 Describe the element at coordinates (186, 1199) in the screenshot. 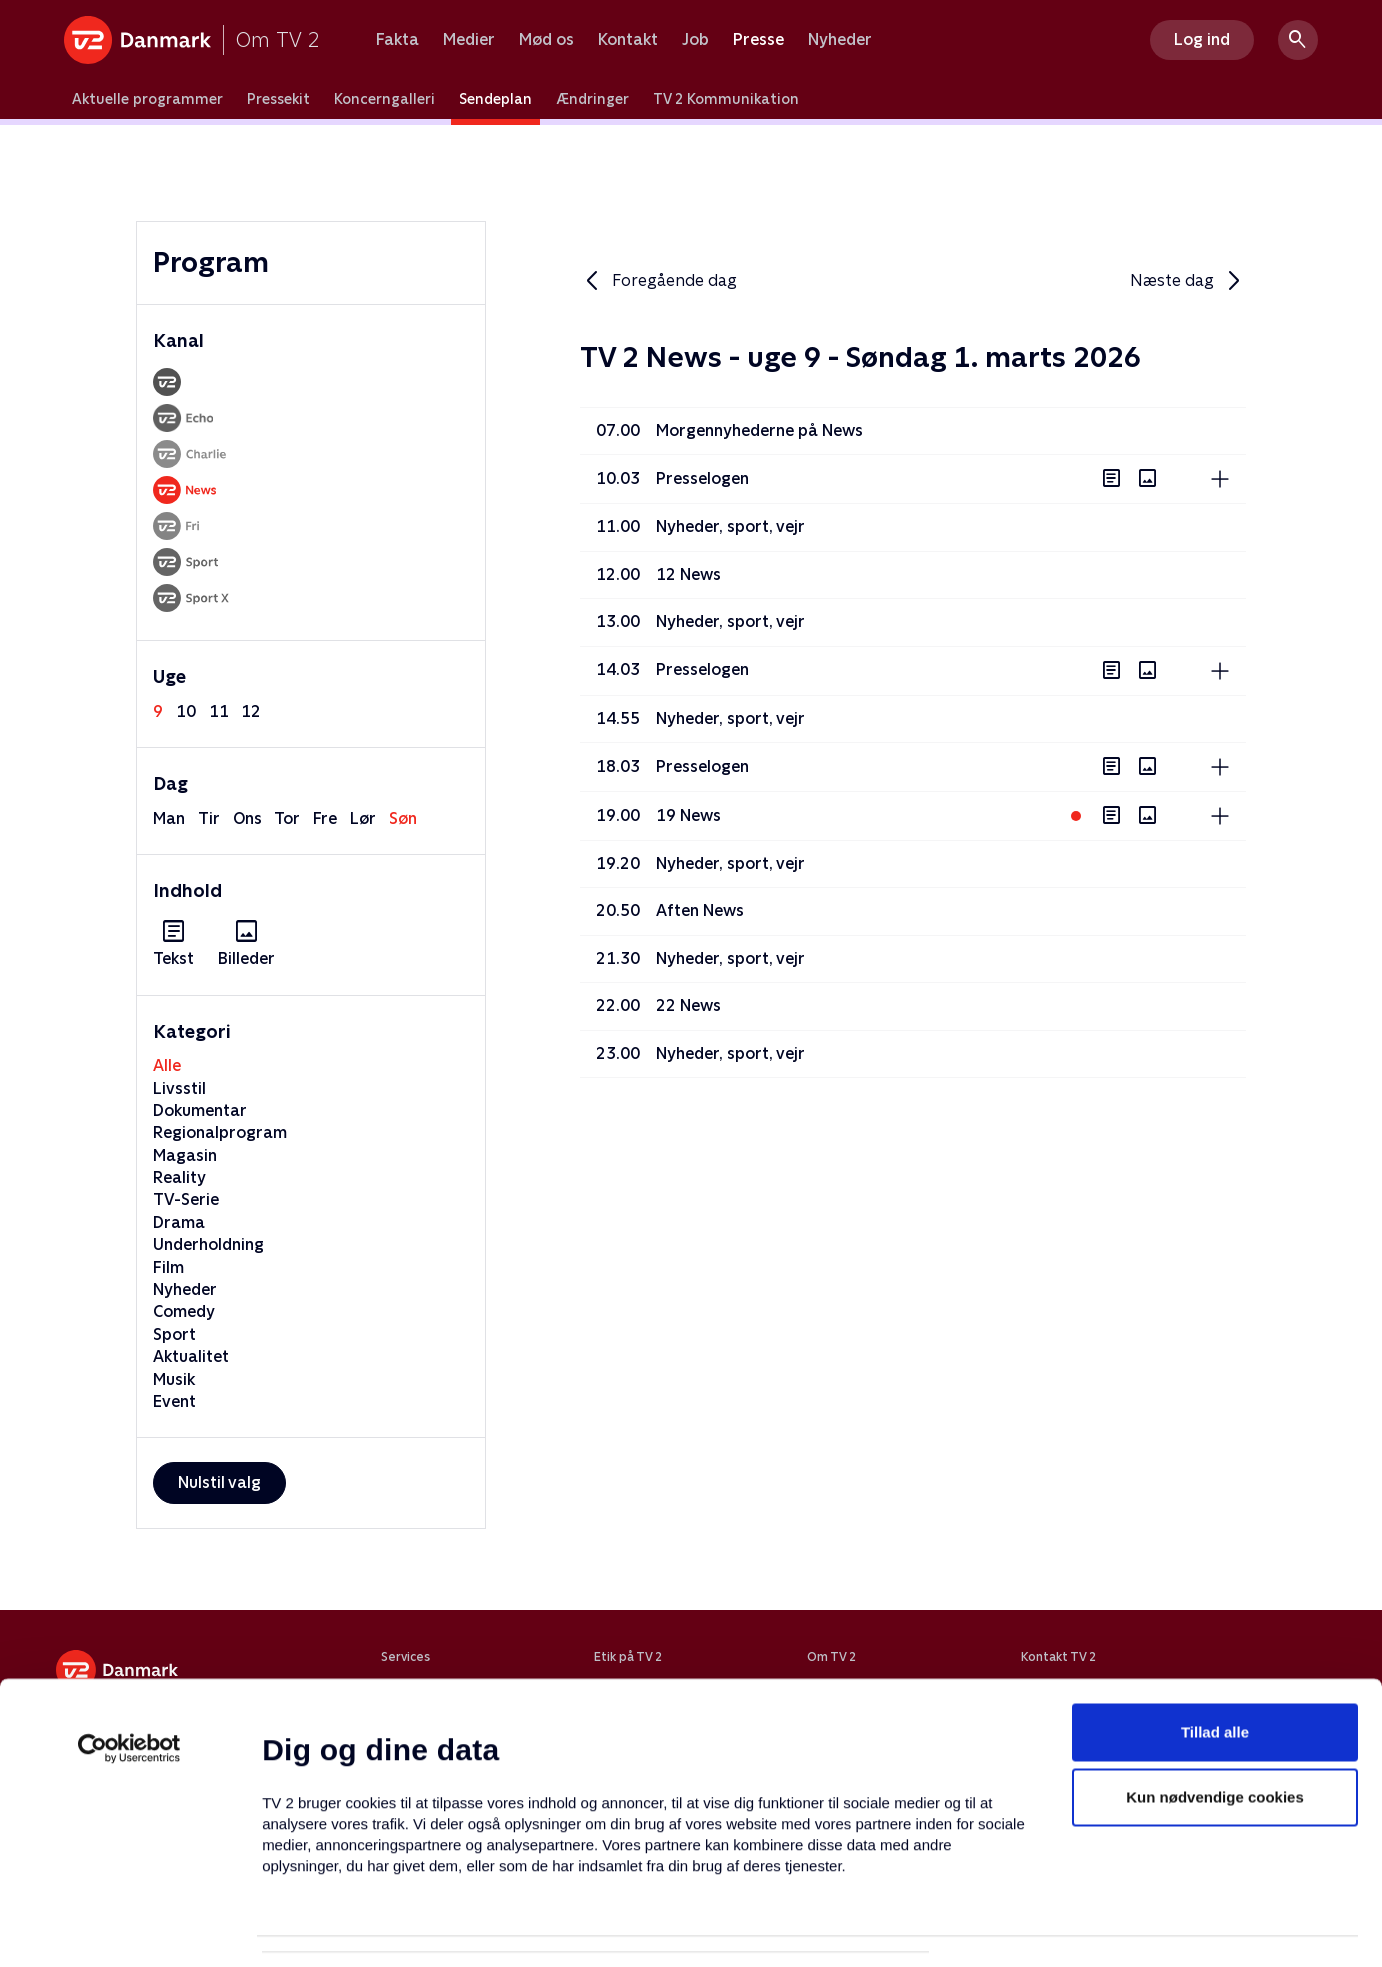

I see `TV-Serie` at that location.